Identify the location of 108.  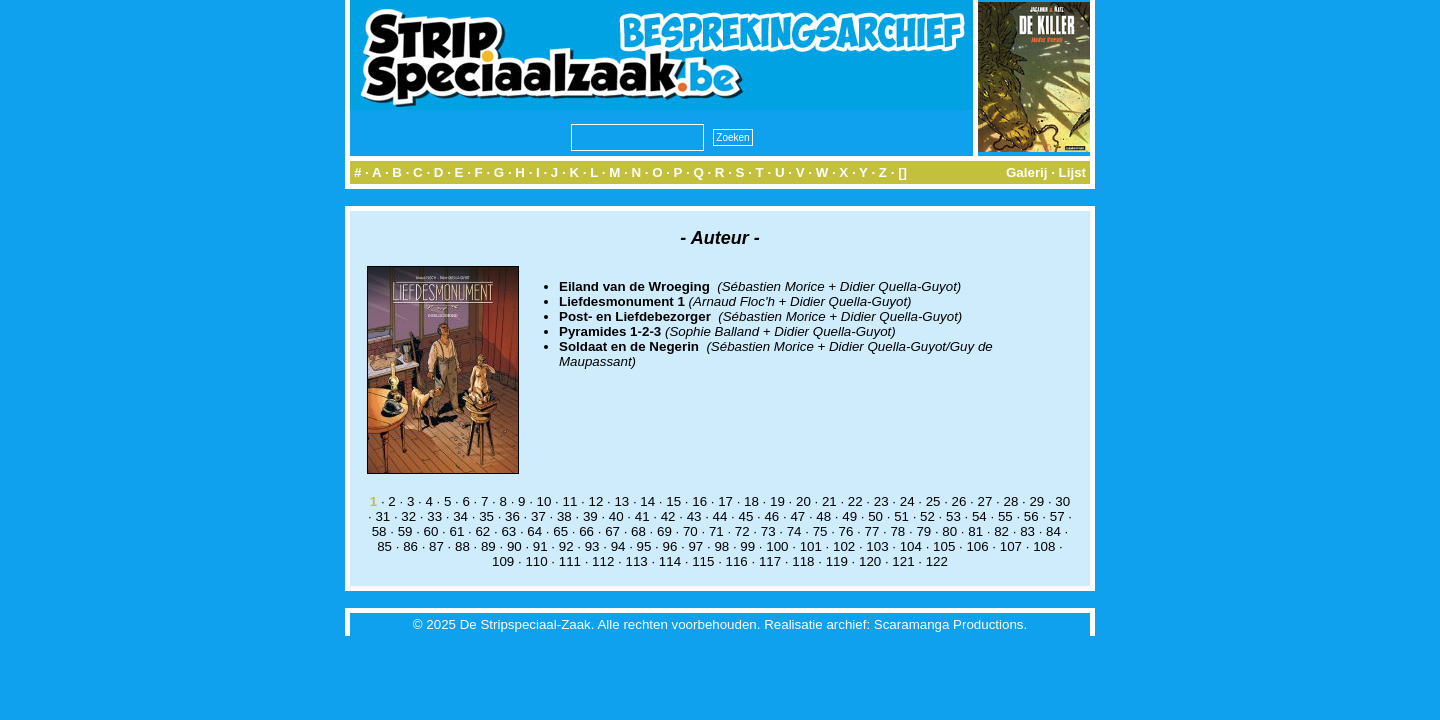
(1044, 546).